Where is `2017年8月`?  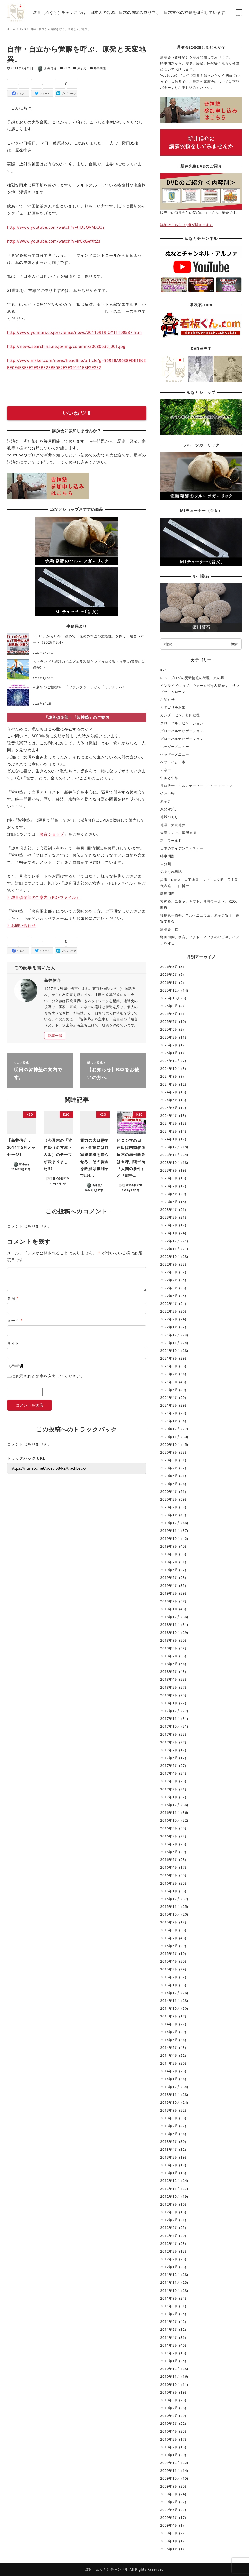 2017年8月 is located at coordinates (169, 1742).